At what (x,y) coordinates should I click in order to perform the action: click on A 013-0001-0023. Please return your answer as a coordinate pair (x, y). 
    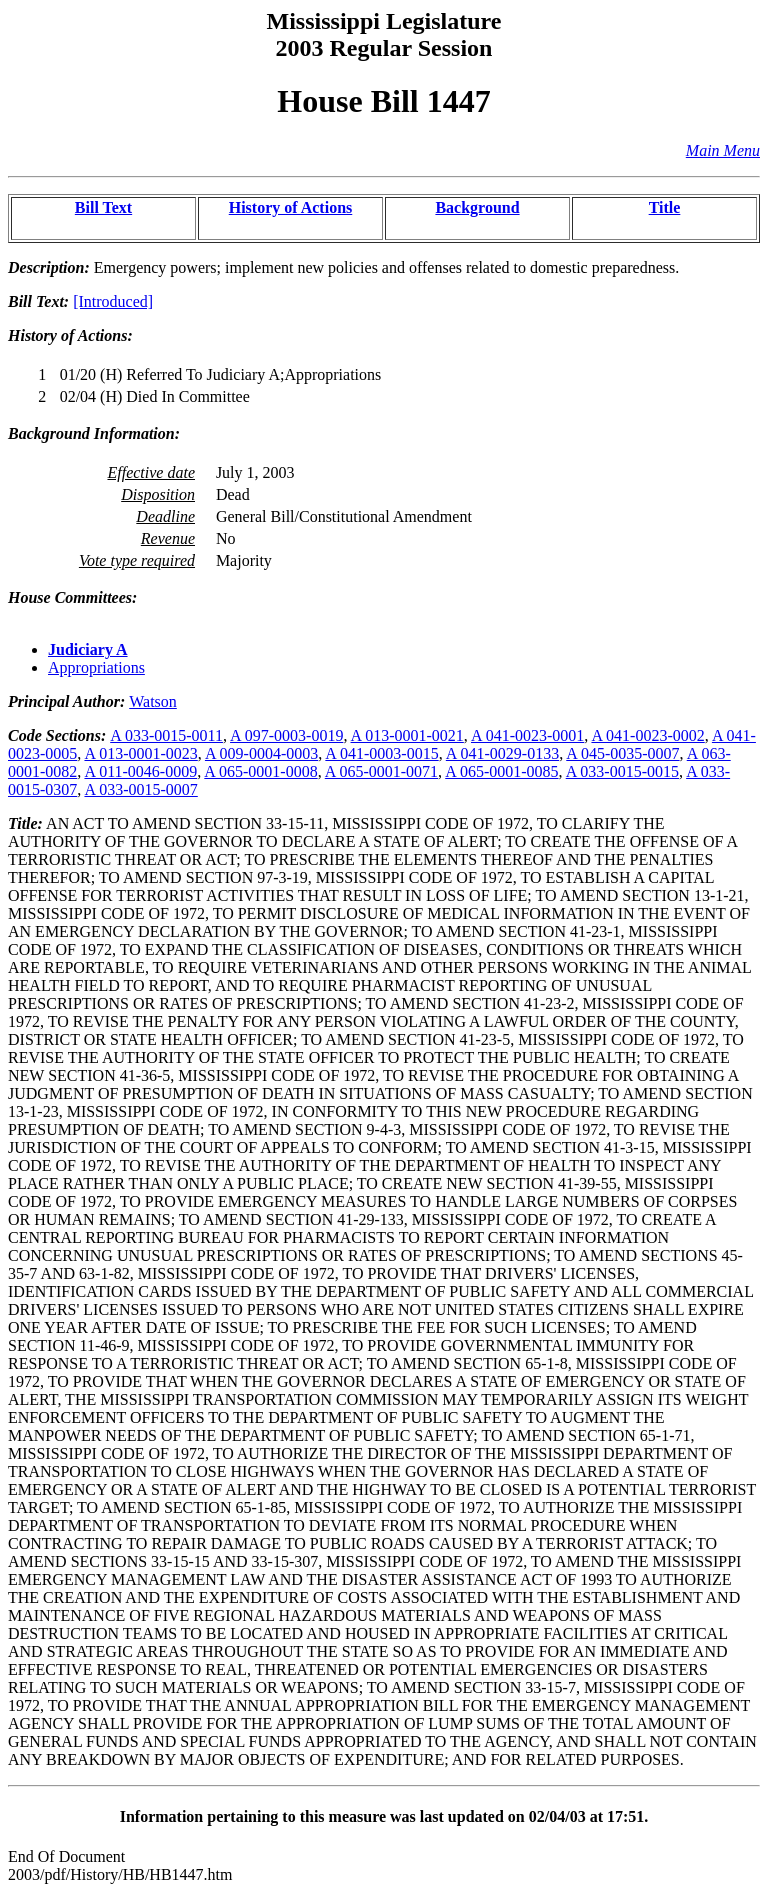
    Looking at the image, I should click on (140, 753).